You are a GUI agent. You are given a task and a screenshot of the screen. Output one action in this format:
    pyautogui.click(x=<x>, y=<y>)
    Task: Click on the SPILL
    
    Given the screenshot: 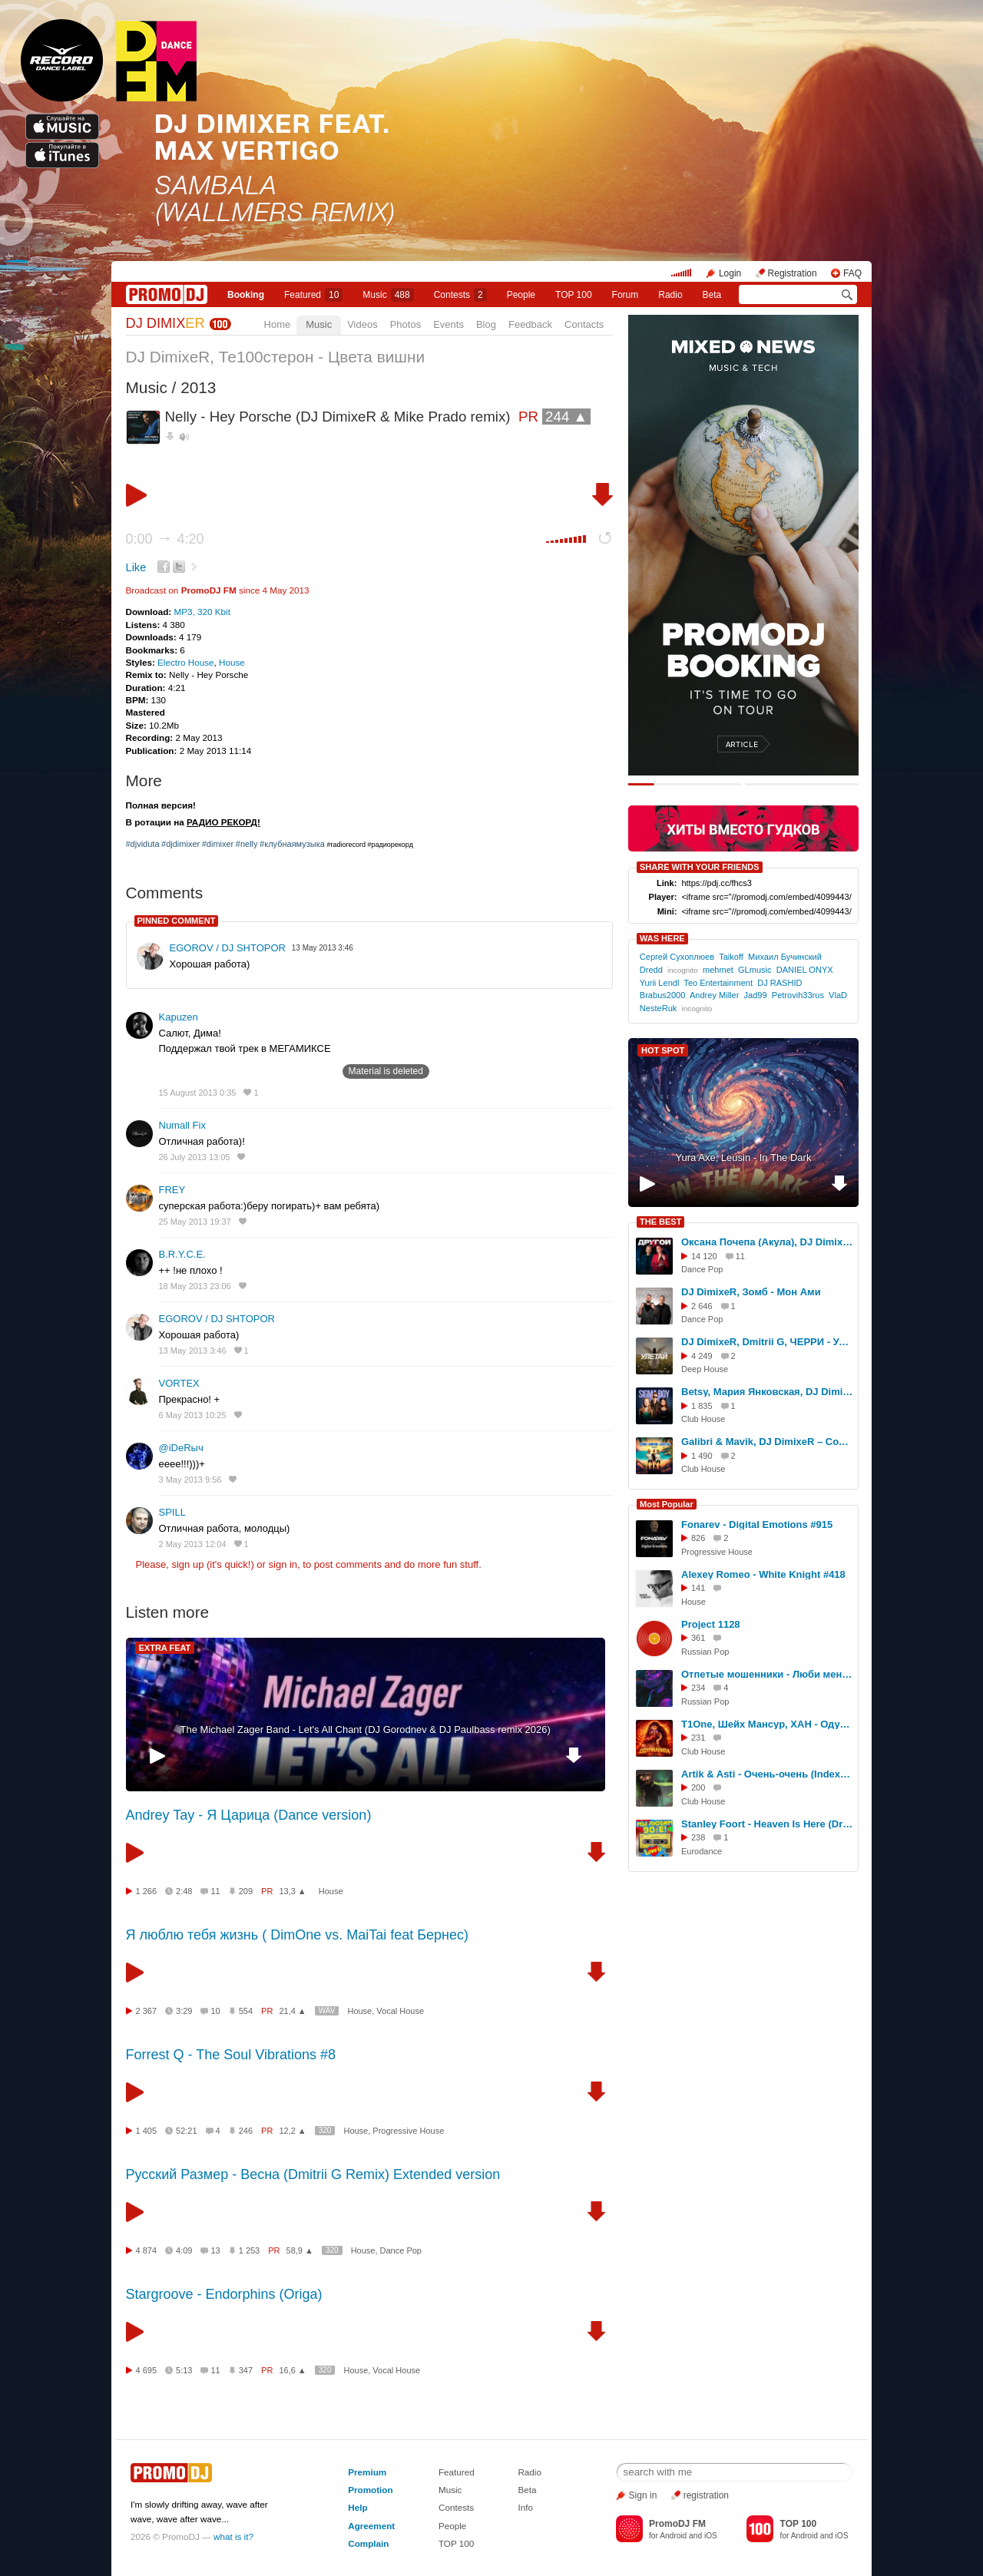 What is the action you would take?
    pyautogui.click(x=172, y=1512)
    